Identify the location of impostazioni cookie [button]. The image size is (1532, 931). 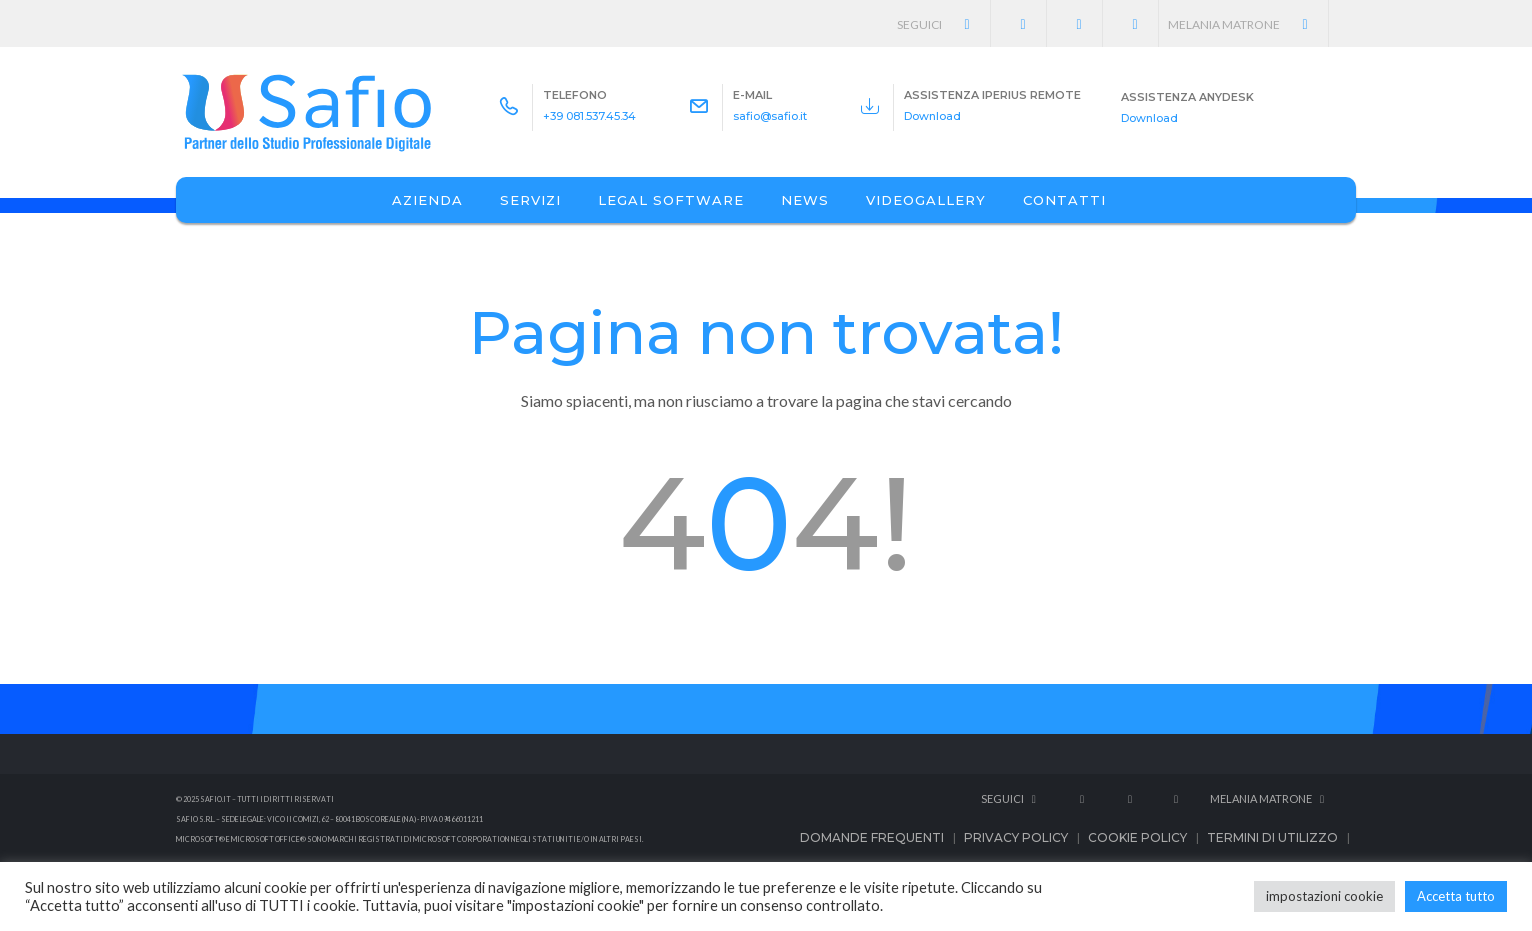
(1324, 896).